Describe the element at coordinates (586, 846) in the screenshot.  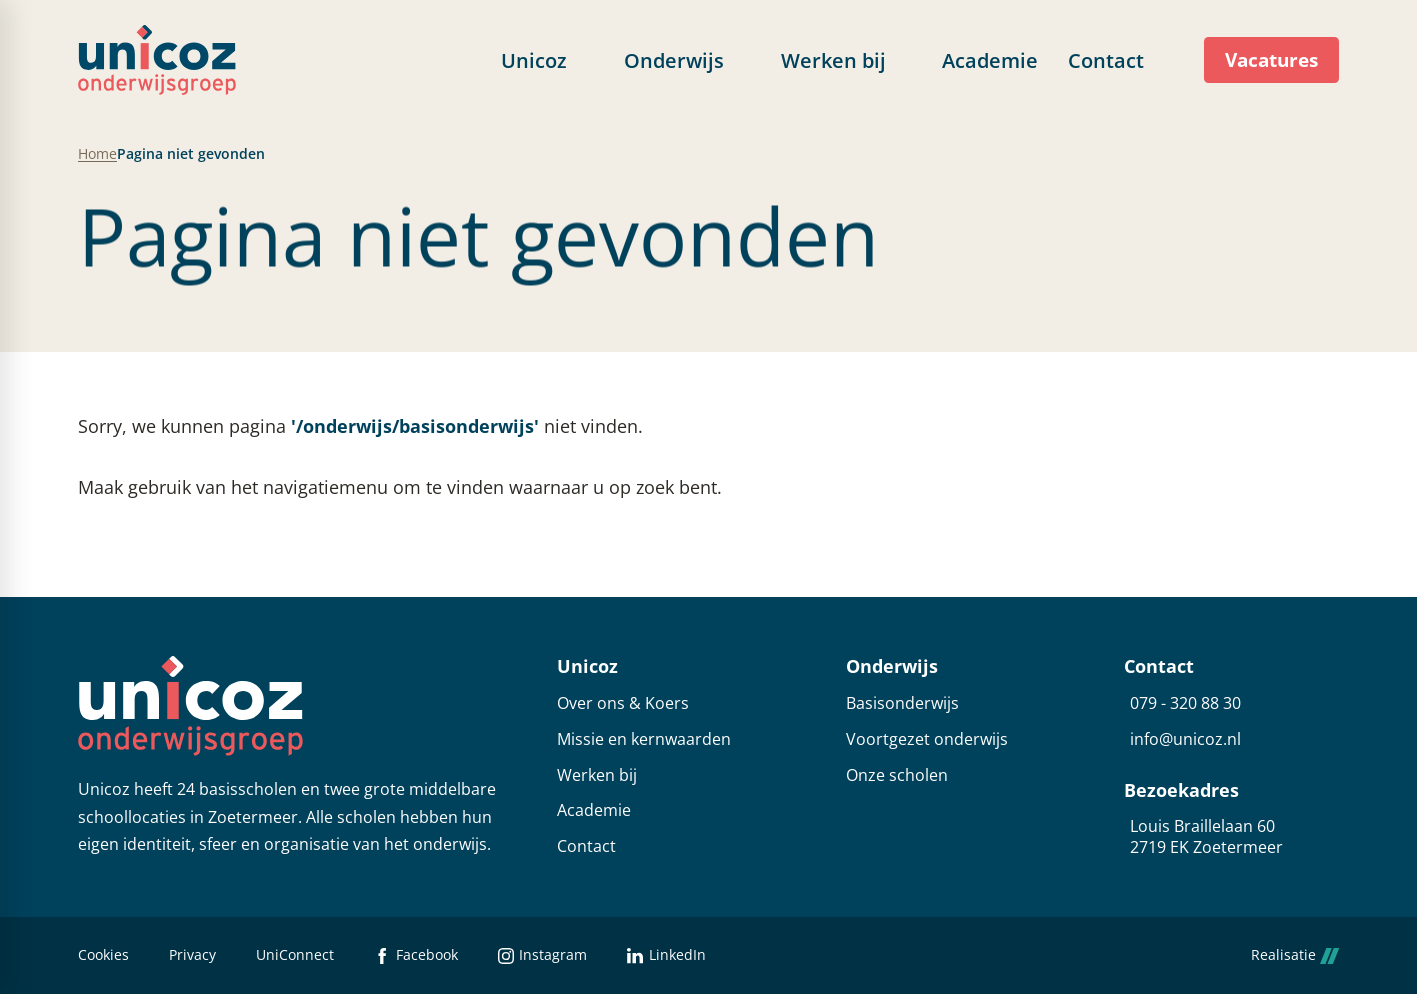
I see `Contact` at that location.